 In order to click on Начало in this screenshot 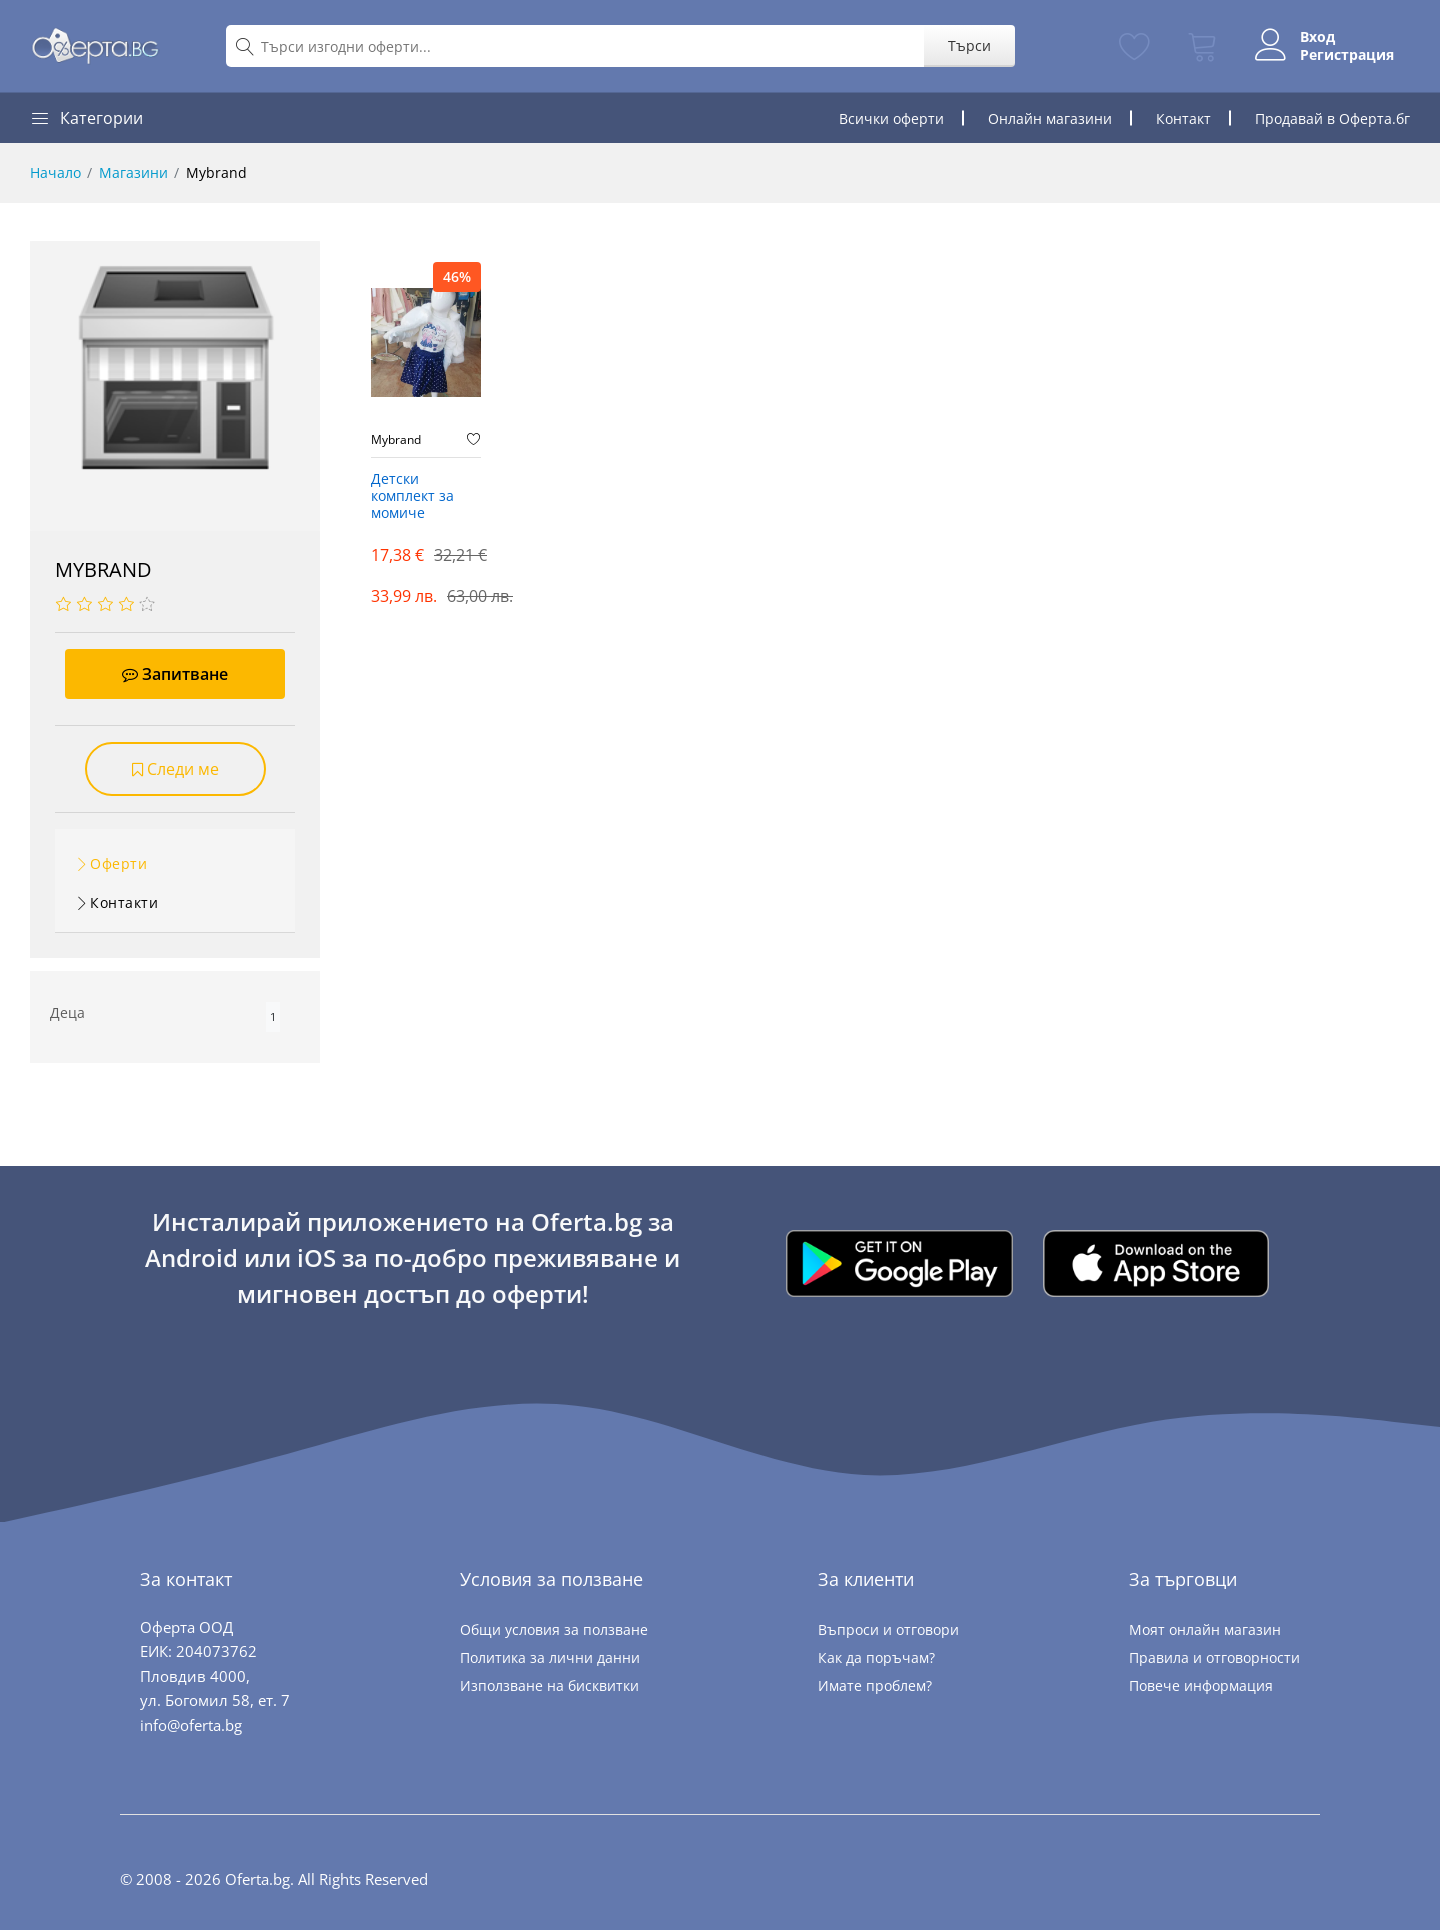, I will do `click(55, 172)`.